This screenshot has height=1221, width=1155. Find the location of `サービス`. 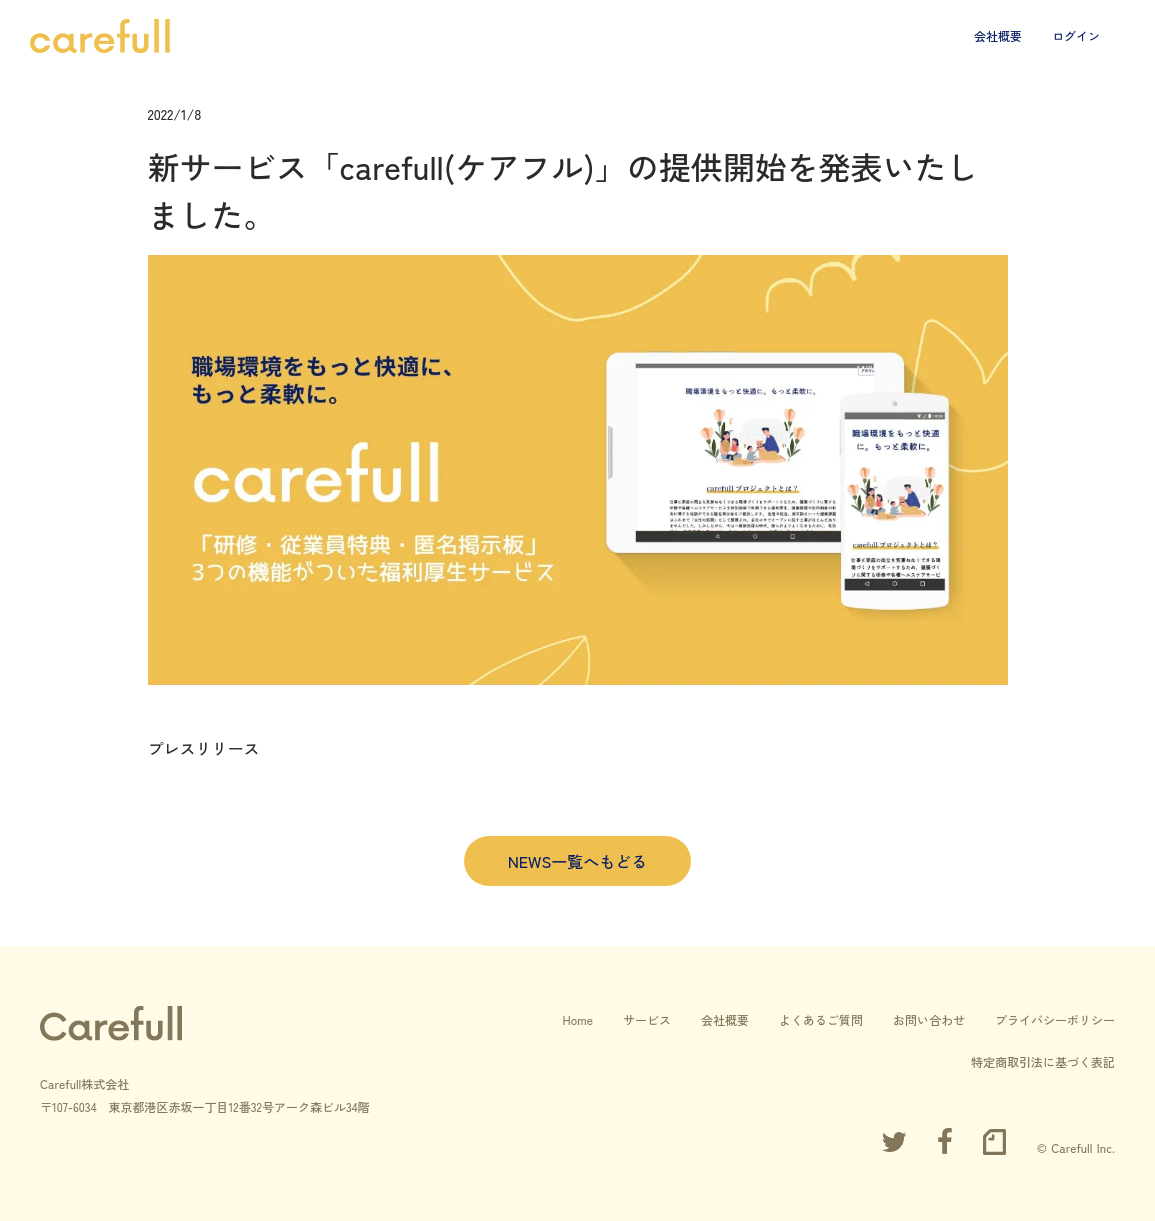

サービス is located at coordinates (647, 1019).